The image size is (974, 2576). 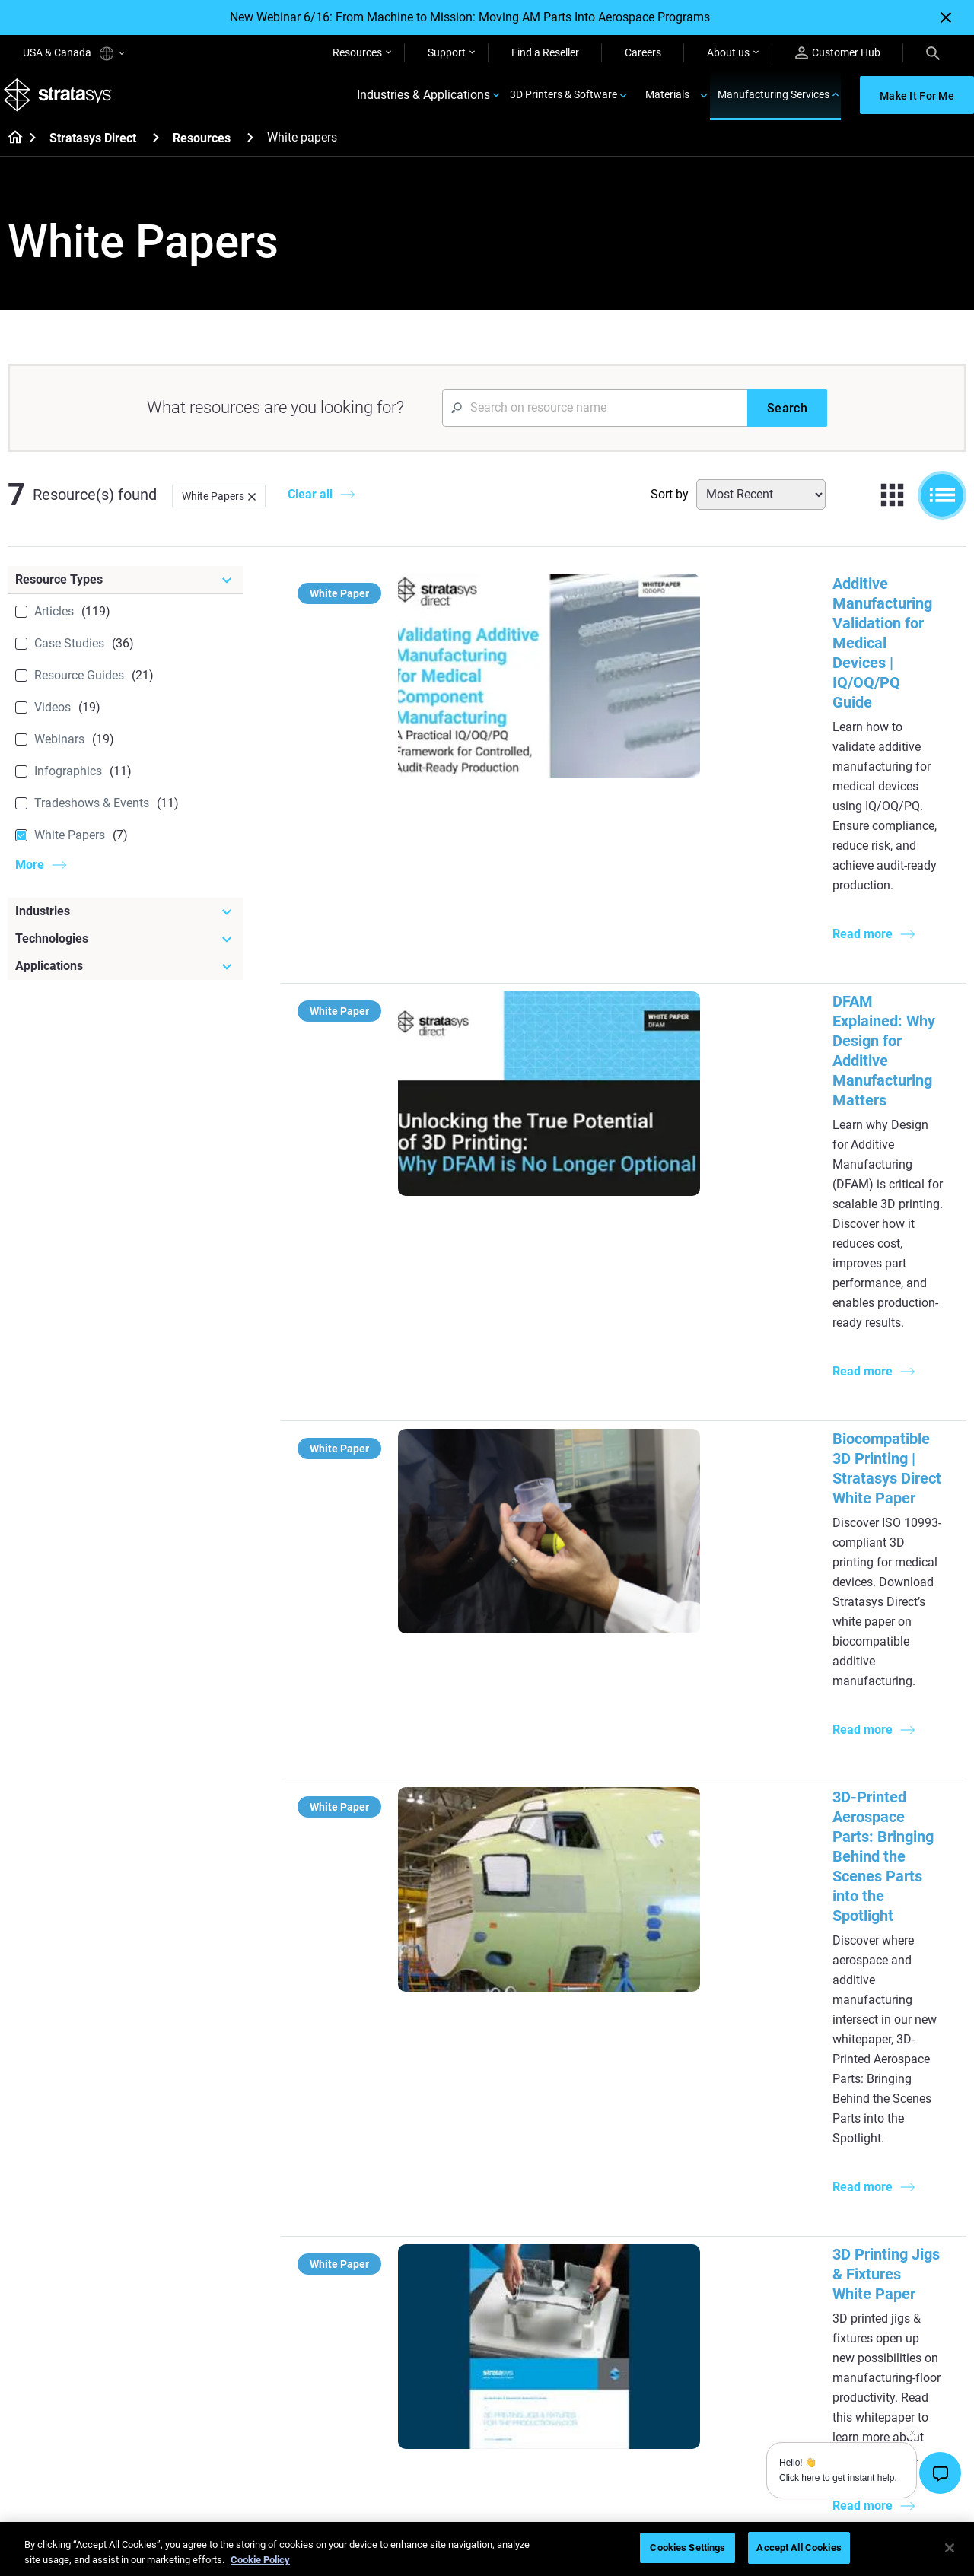 What do you see at coordinates (410, 2359) in the screenshot?
I see `A Game Changer in Racing` at bounding box center [410, 2359].